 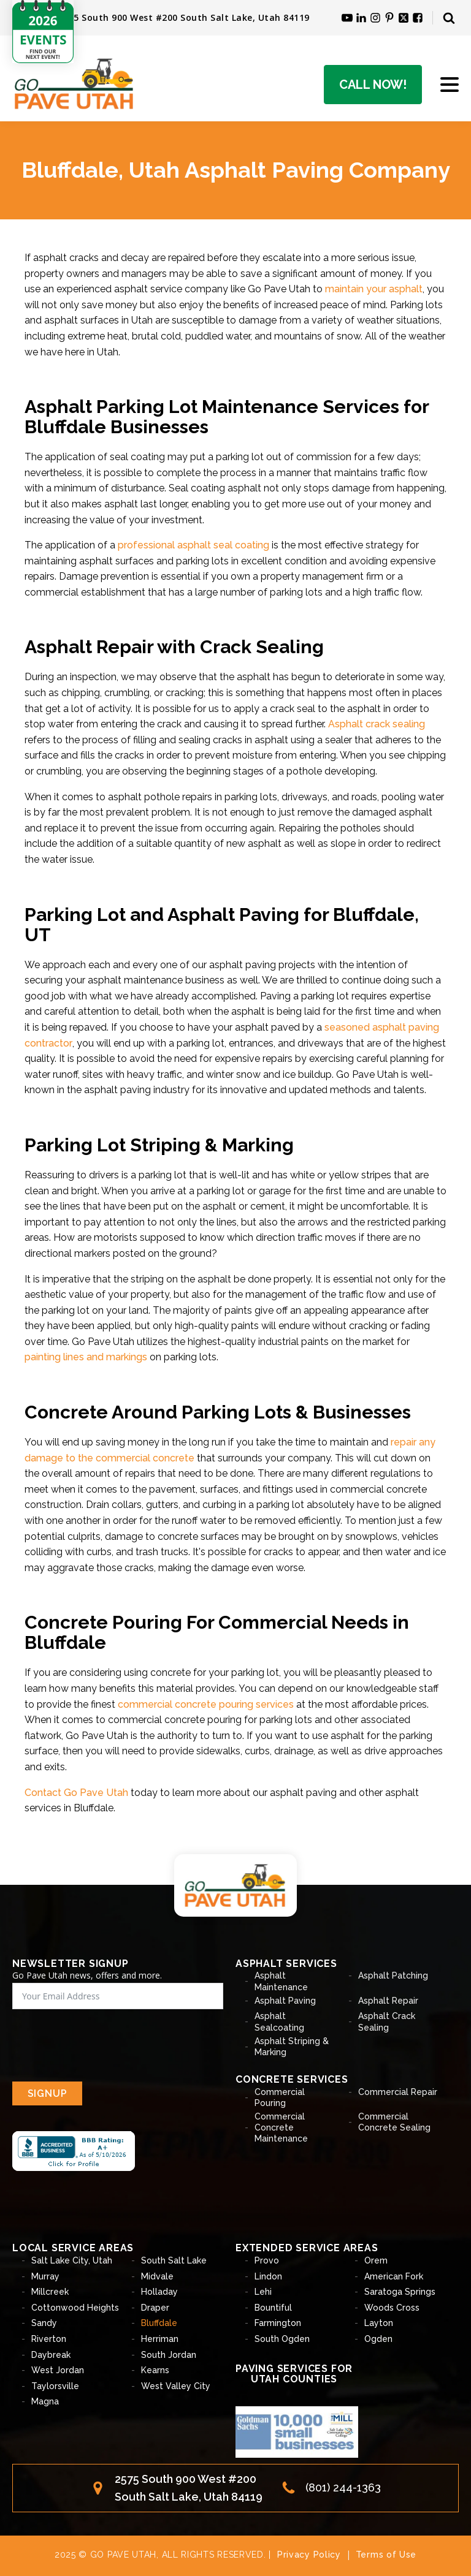 What do you see at coordinates (50, 2292) in the screenshot?
I see `Millcreek` at bounding box center [50, 2292].